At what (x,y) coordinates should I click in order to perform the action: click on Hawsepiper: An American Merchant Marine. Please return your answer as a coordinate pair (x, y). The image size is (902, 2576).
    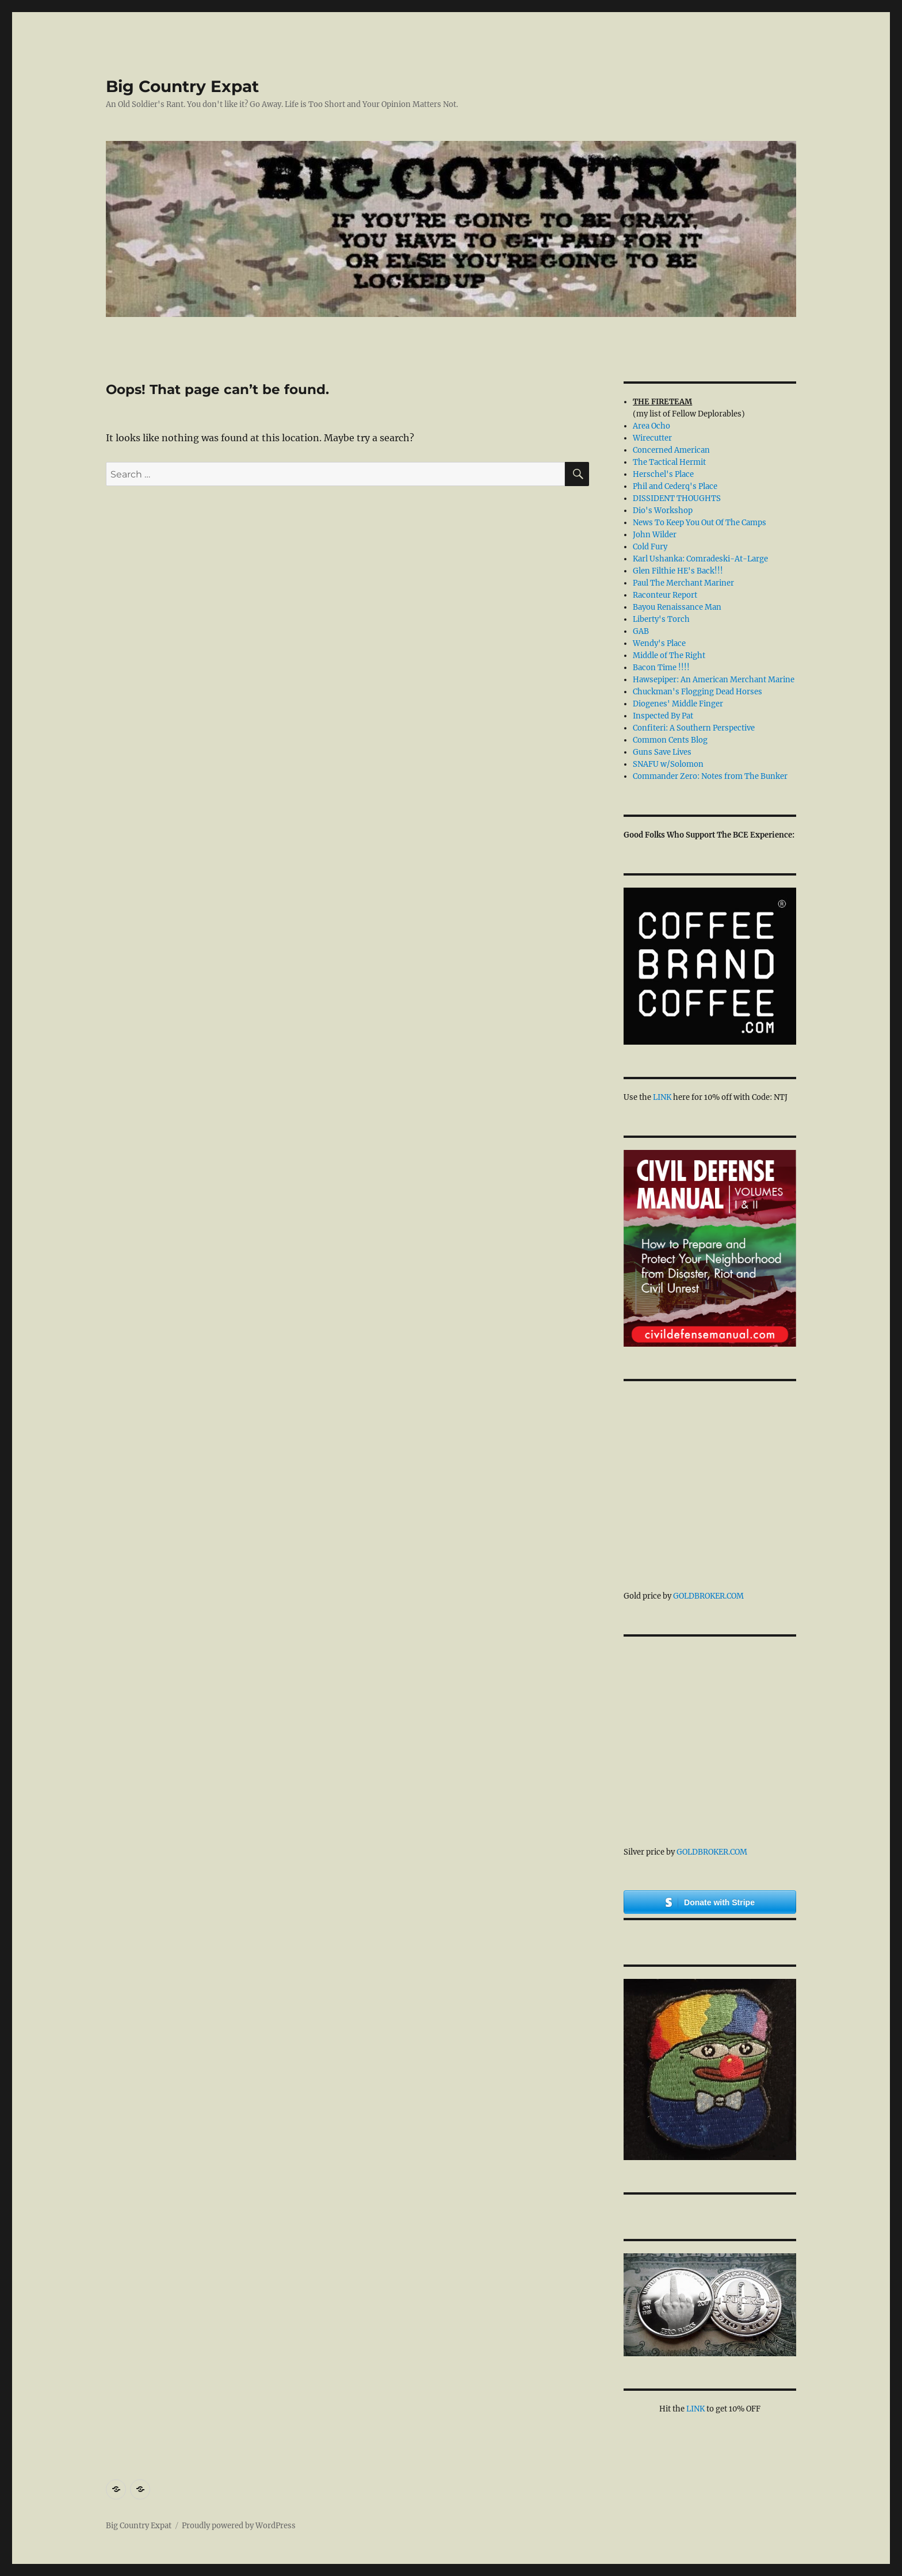
    Looking at the image, I should click on (713, 680).